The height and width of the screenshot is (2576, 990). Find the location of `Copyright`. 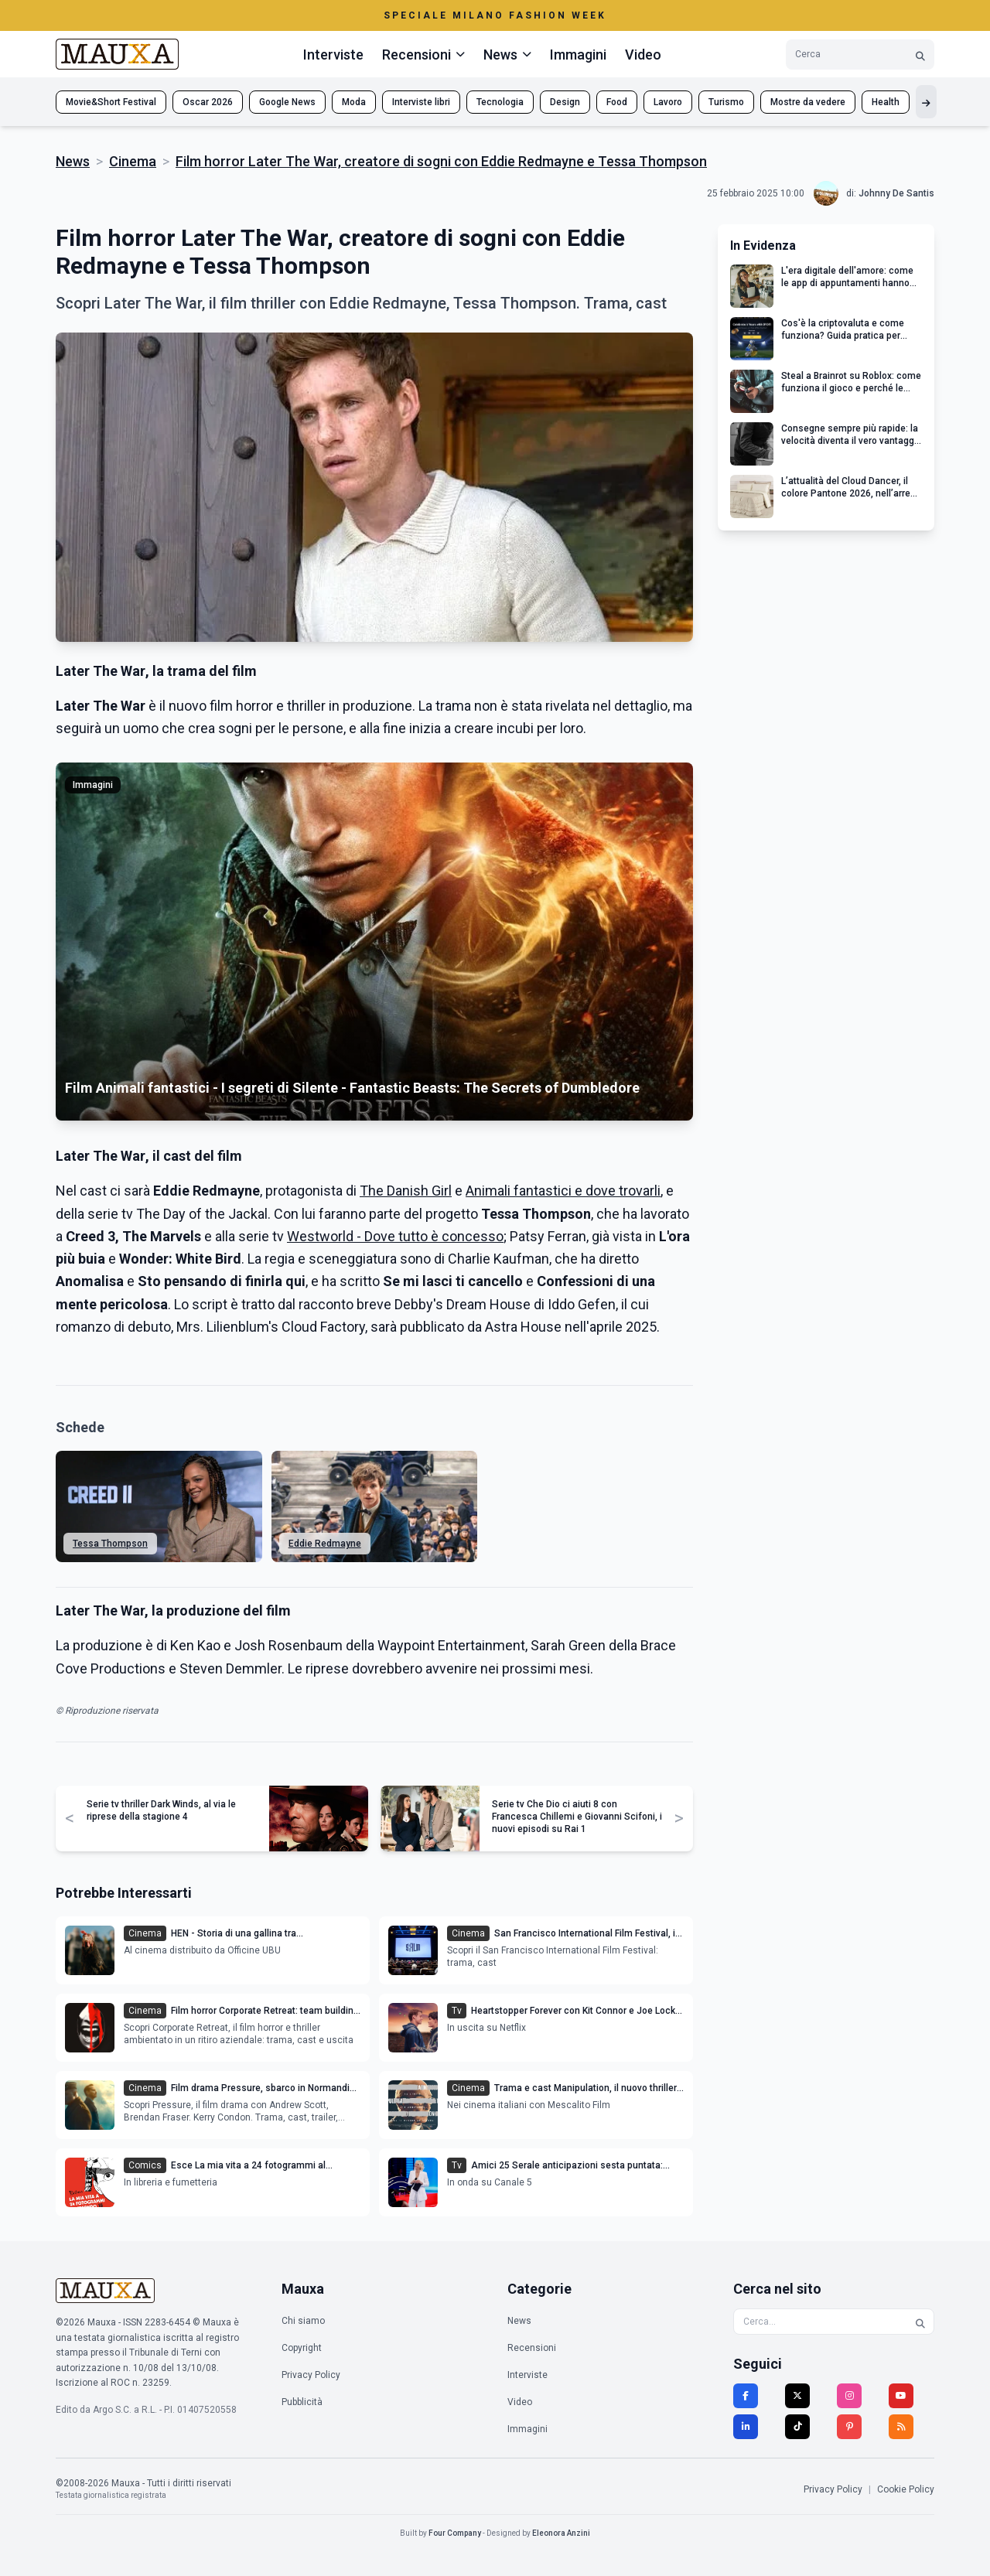

Copyright is located at coordinates (302, 2347).